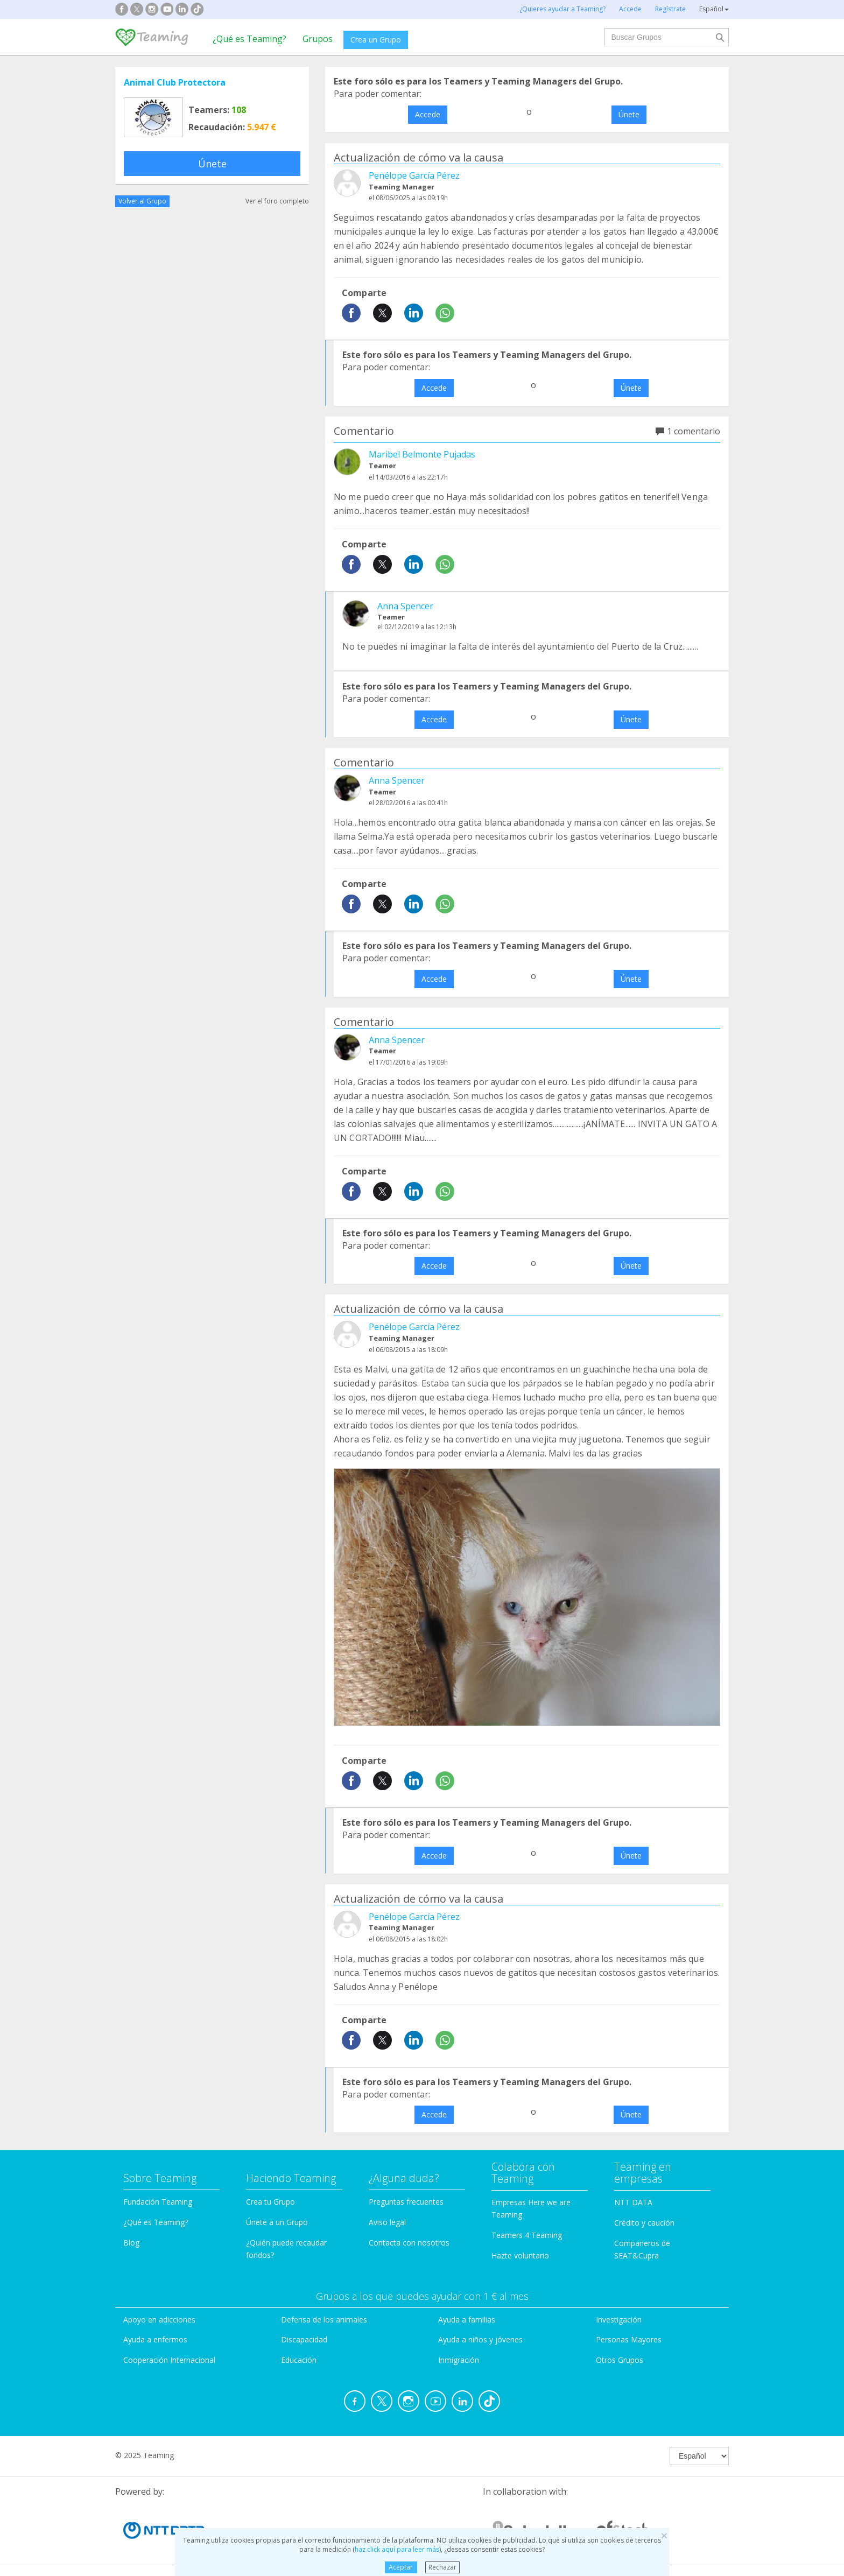 The height and width of the screenshot is (2576, 844). I want to click on Ver el foro completo, so click(277, 201).